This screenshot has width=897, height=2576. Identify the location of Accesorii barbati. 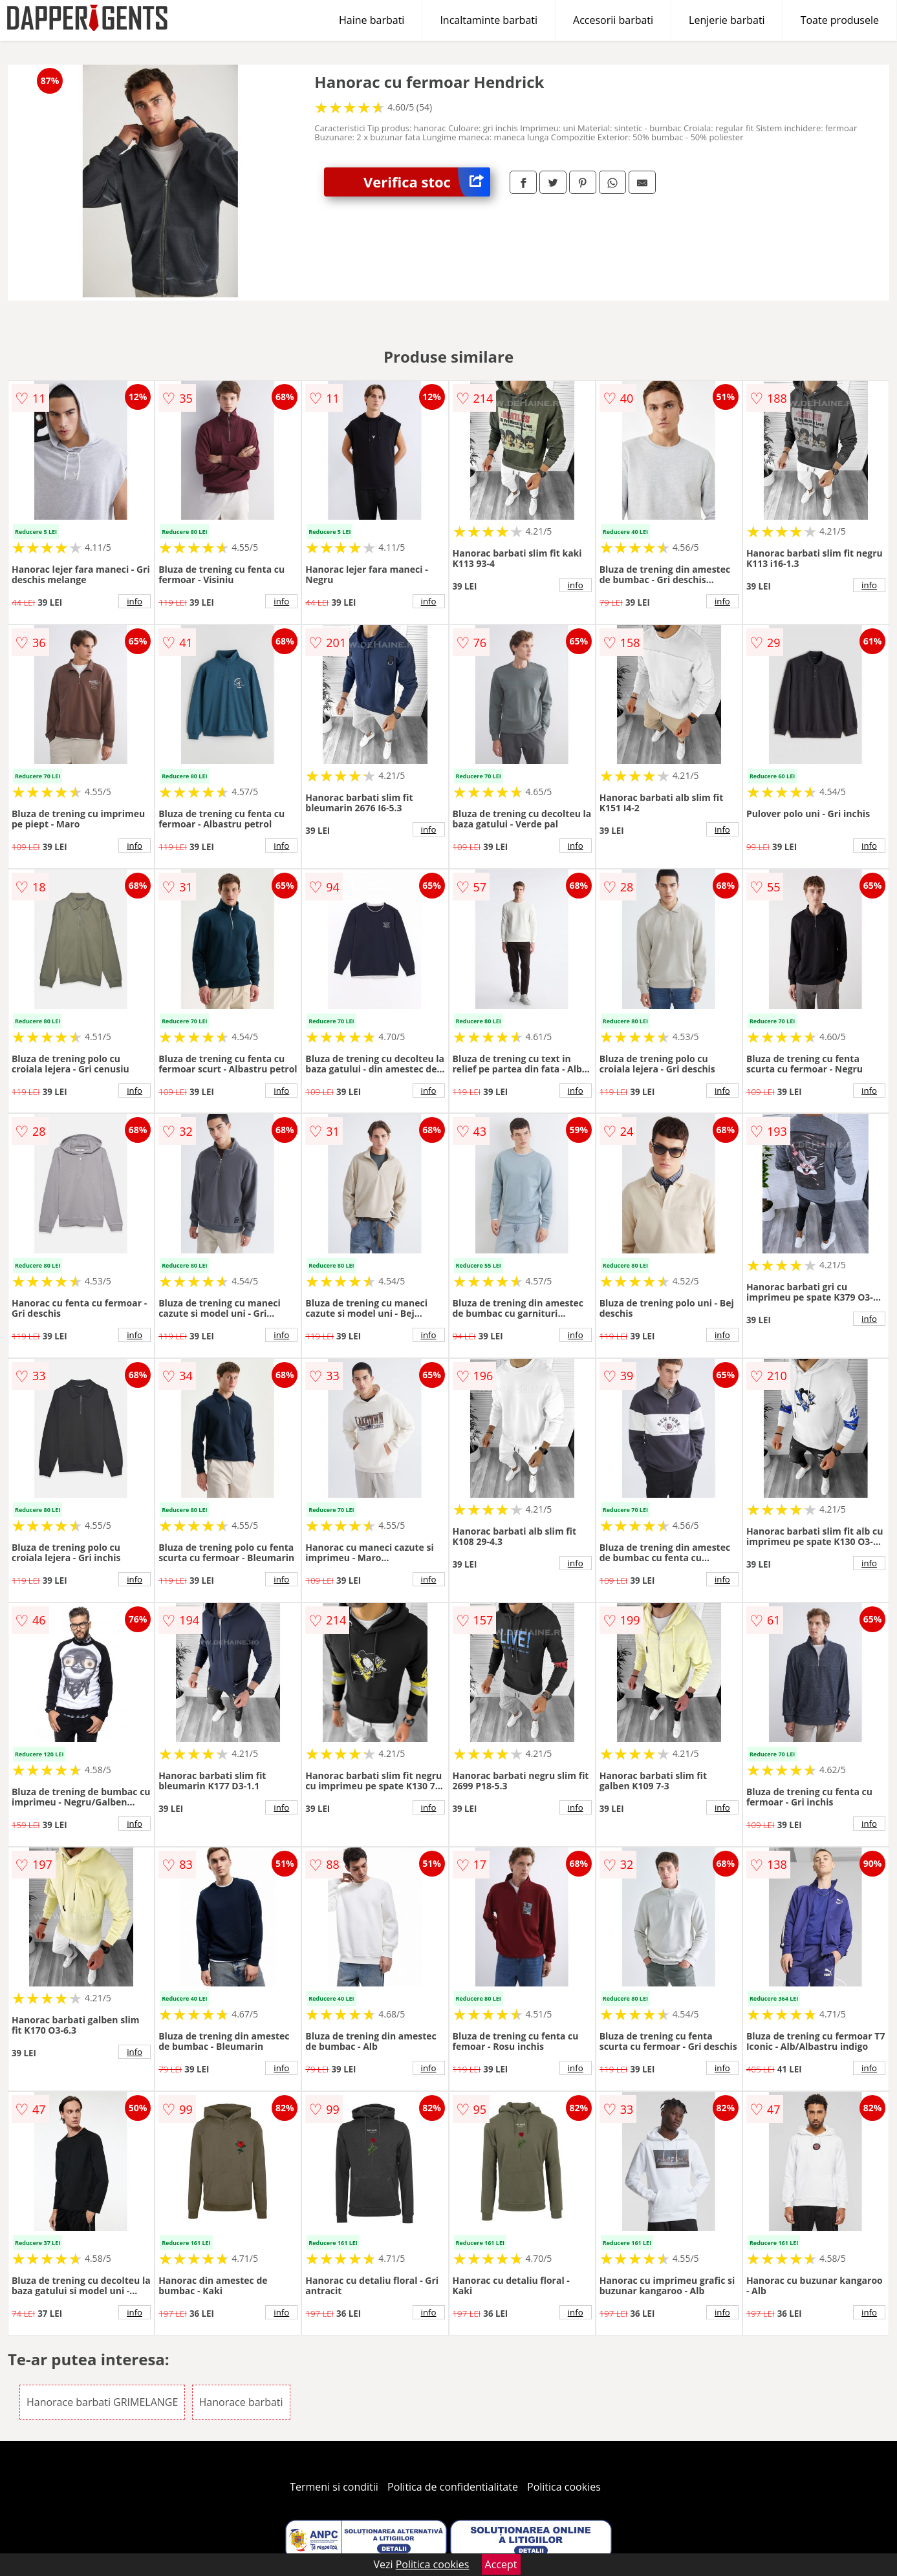
(613, 20).